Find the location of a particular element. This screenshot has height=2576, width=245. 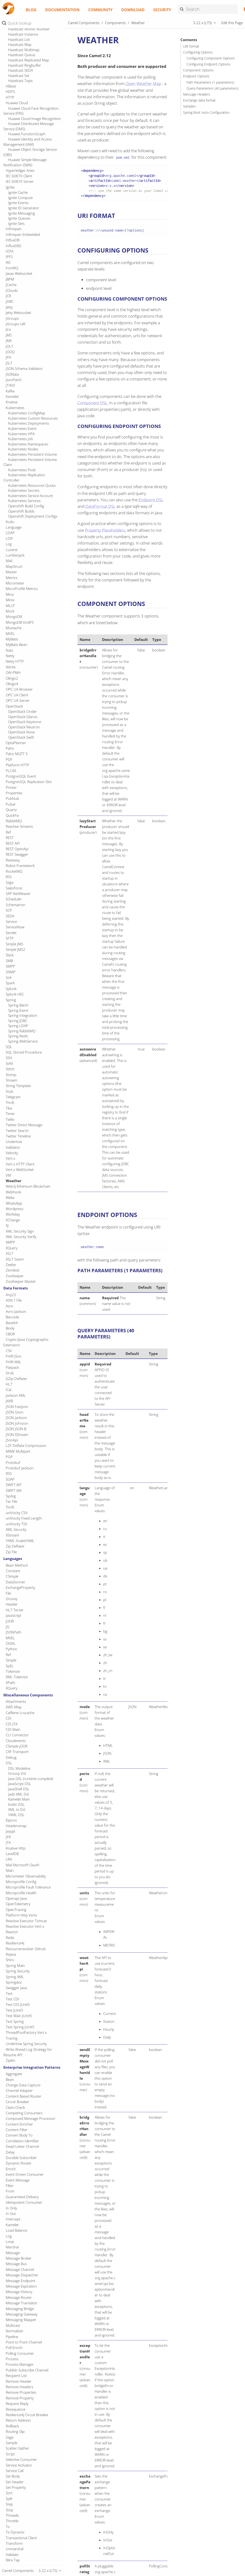

Message Translator is located at coordinates (21, 2302).